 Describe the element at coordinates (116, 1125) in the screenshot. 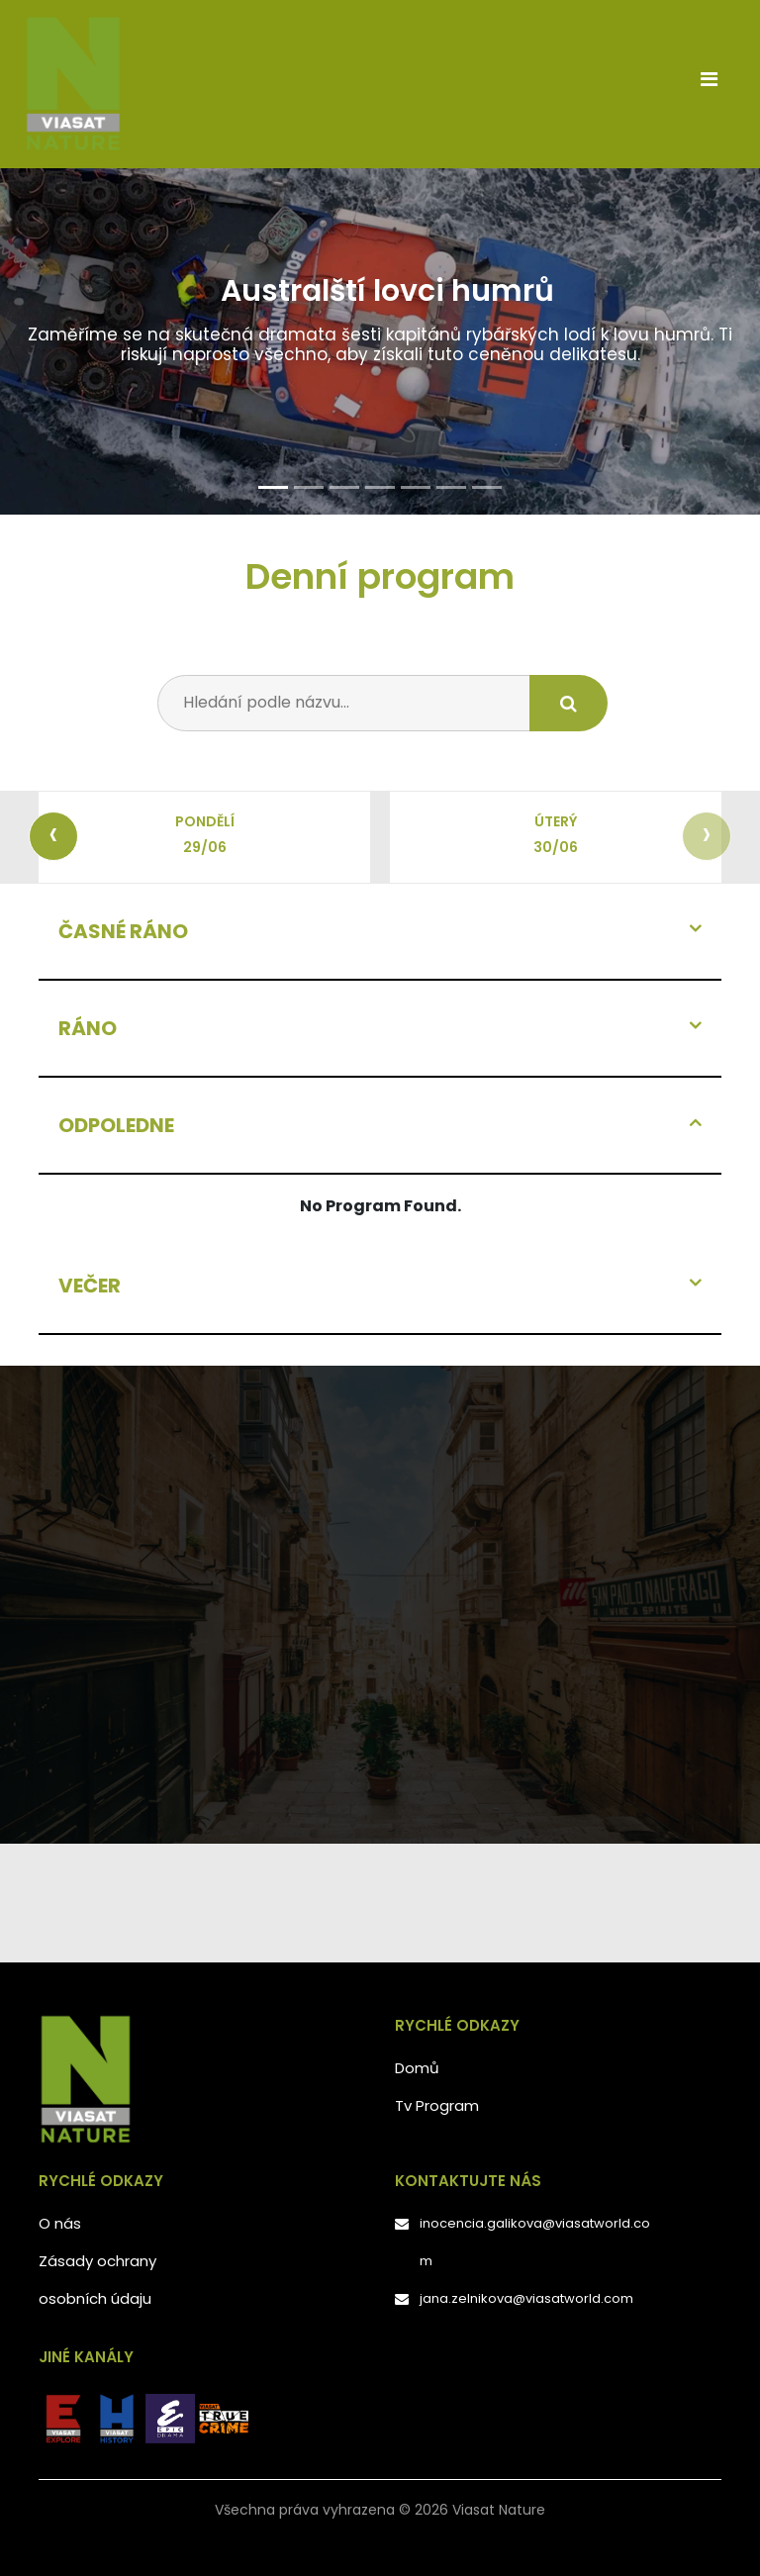

I see `ODPOLEDNE` at that location.